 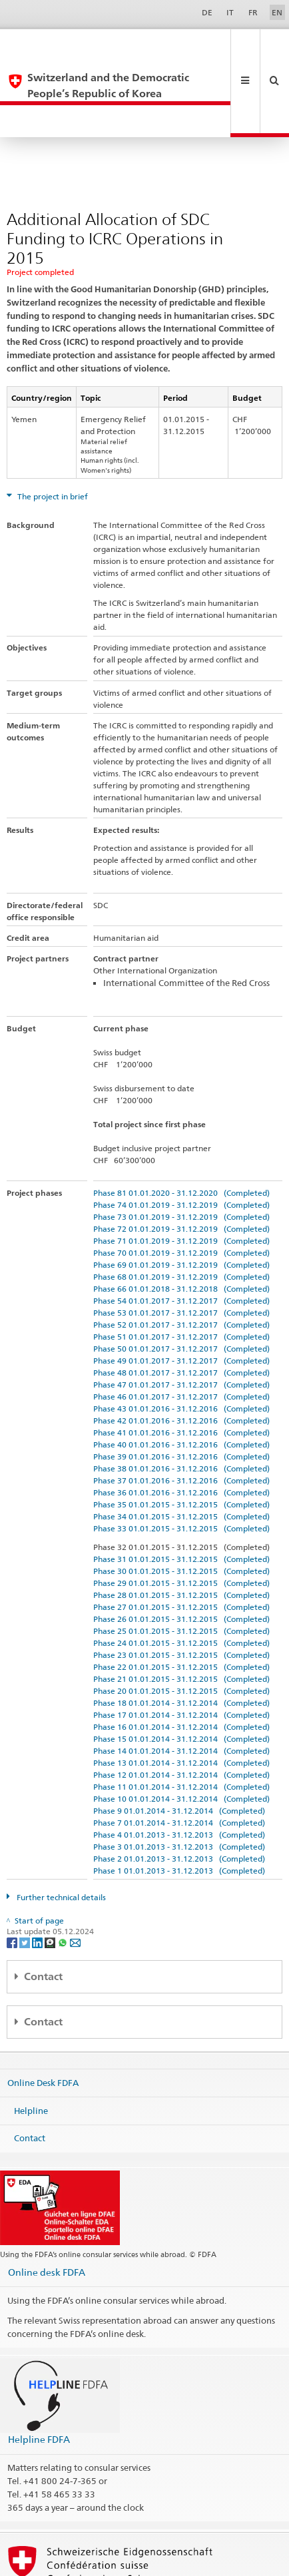 What do you see at coordinates (181, 1177) in the screenshot?
I see `Phase 71 01.01.2019 - 31.12.2019 (Completed)` at bounding box center [181, 1177].